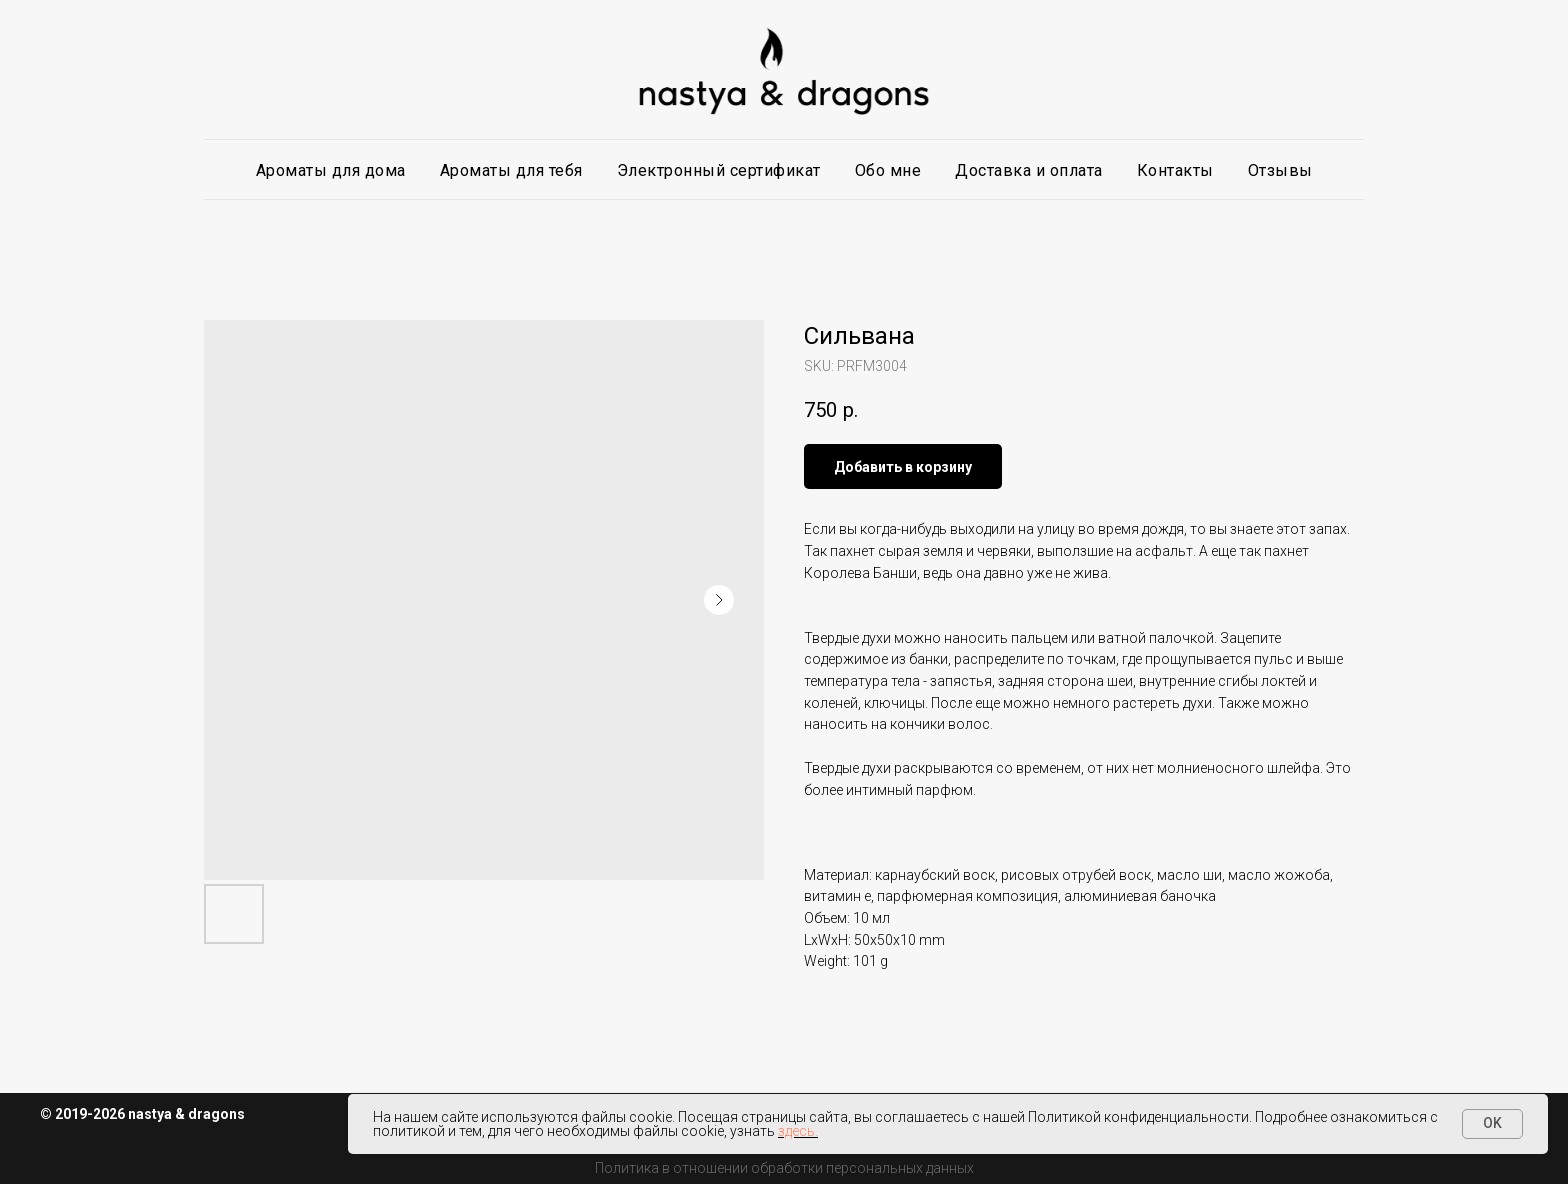  Describe the element at coordinates (1029, 170) in the screenshot. I see `Доставка и оплата` at that location.